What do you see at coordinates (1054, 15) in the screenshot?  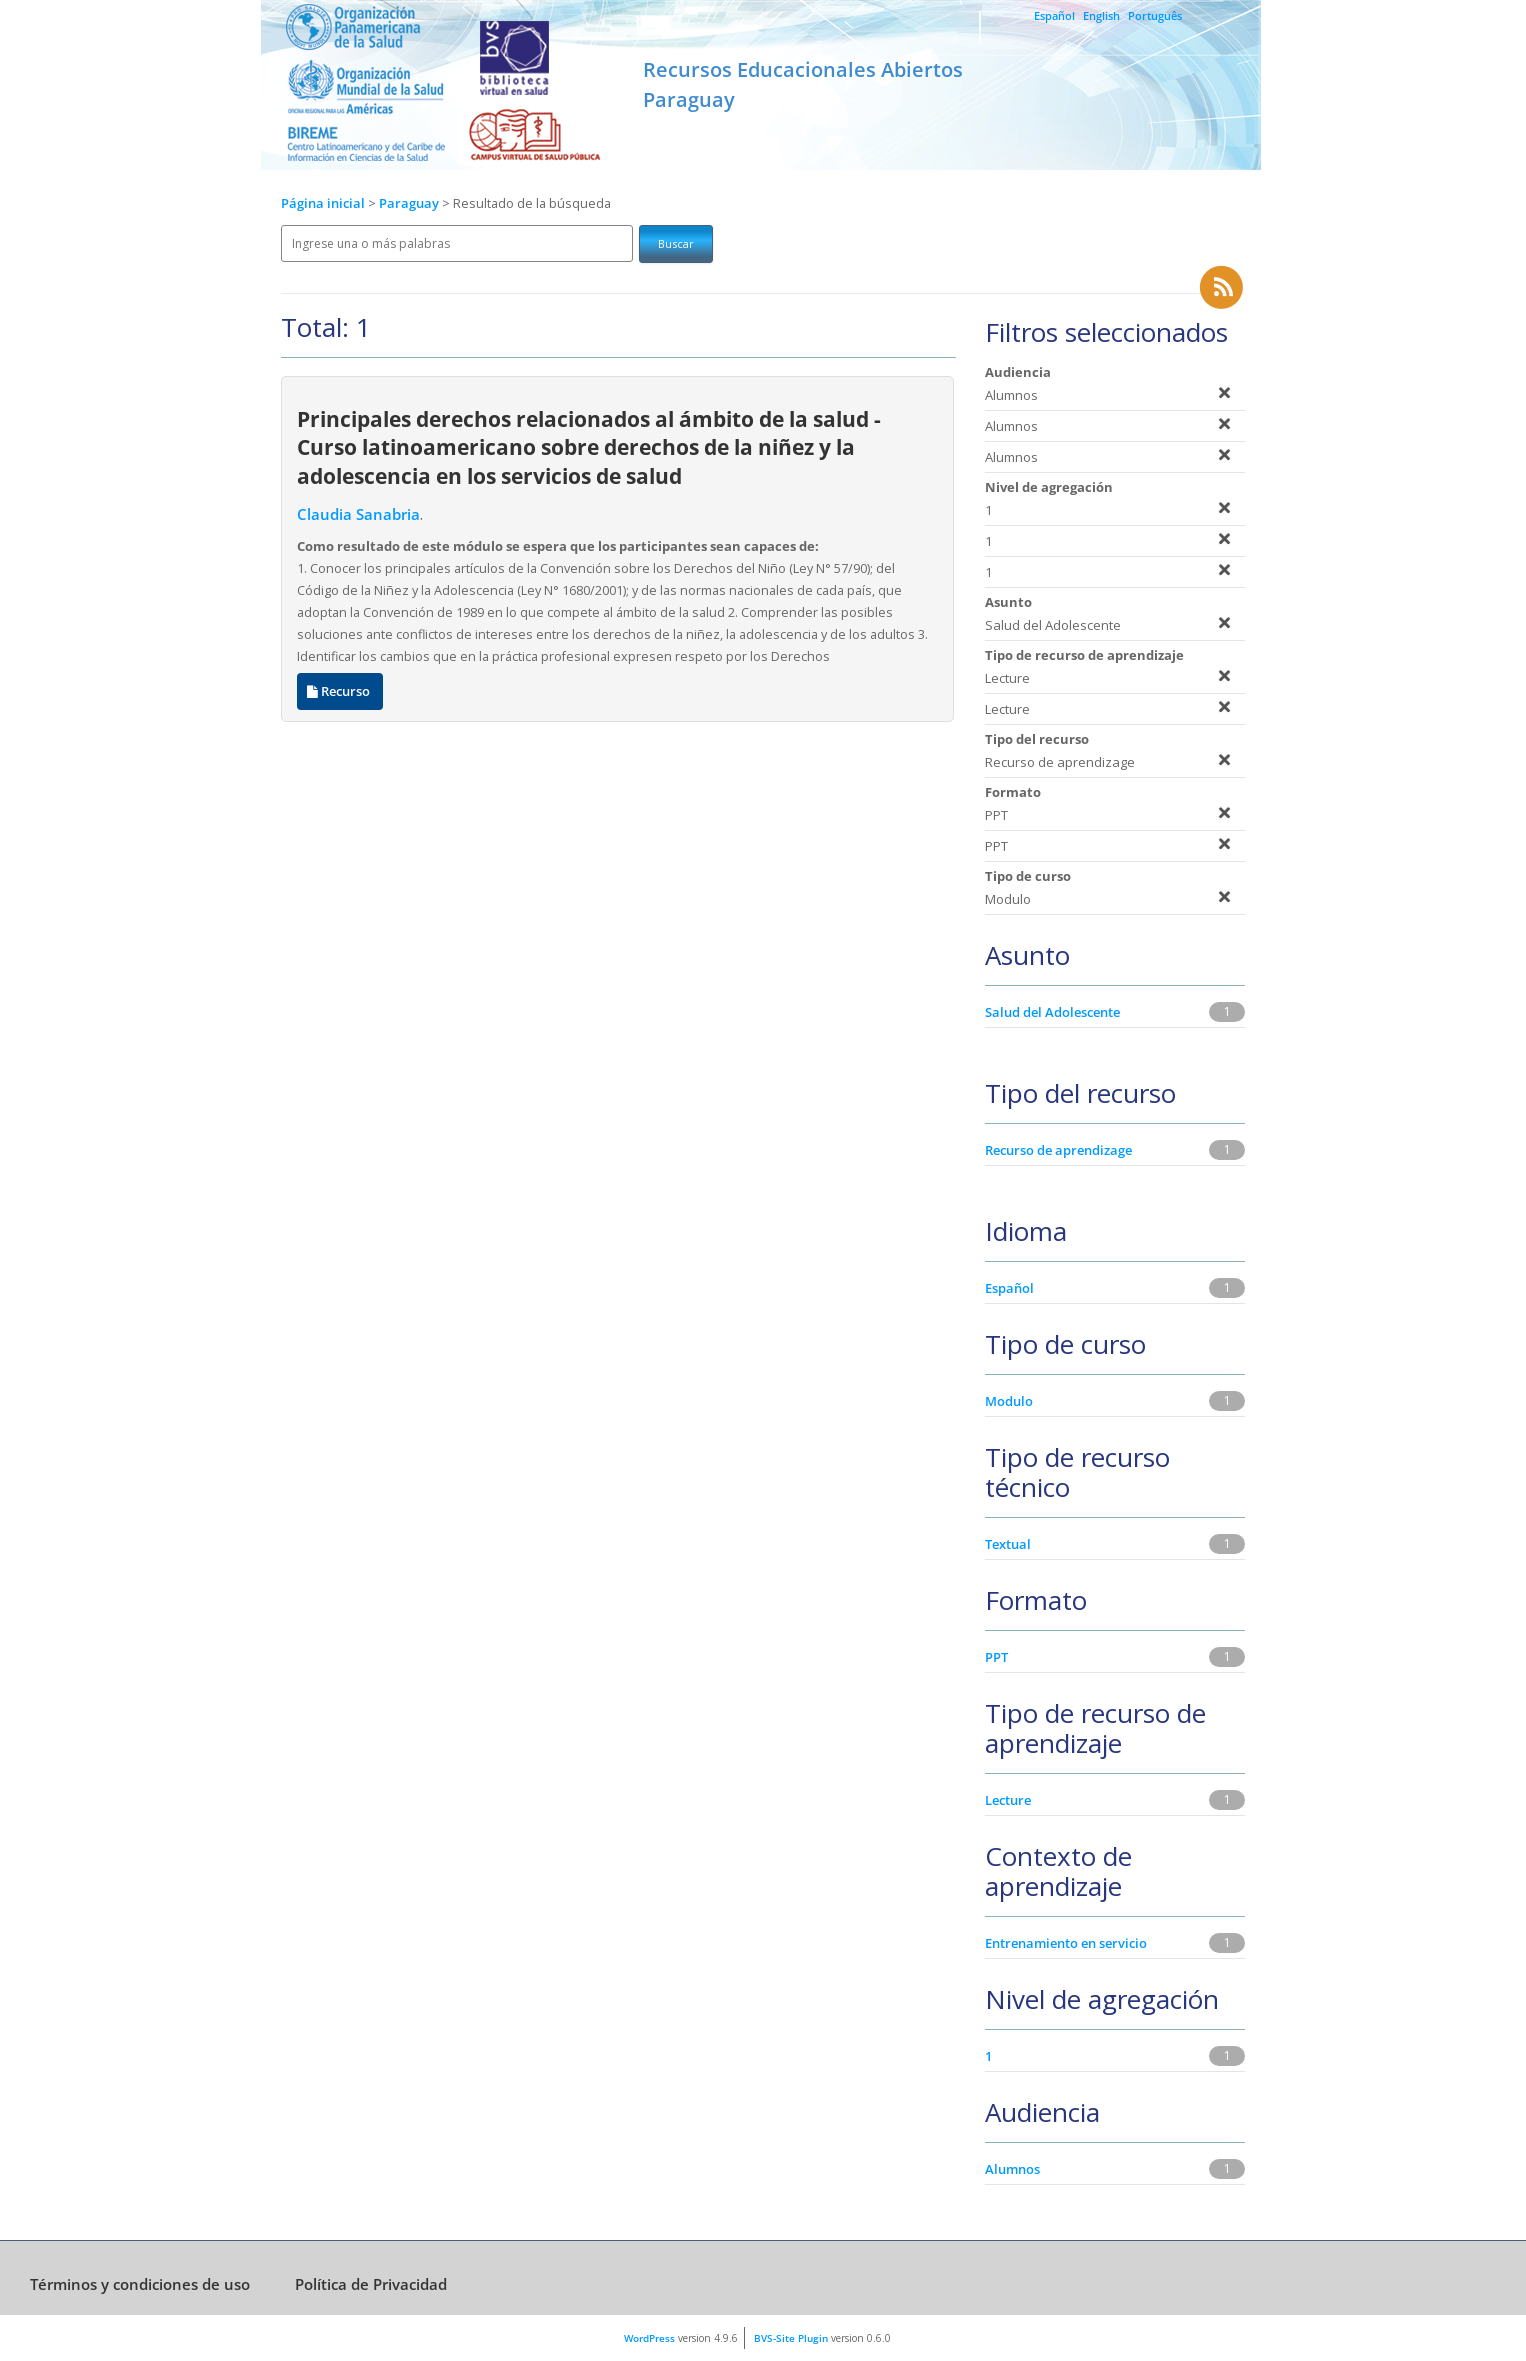 I see `Español` at bounding box center [1054, 15].